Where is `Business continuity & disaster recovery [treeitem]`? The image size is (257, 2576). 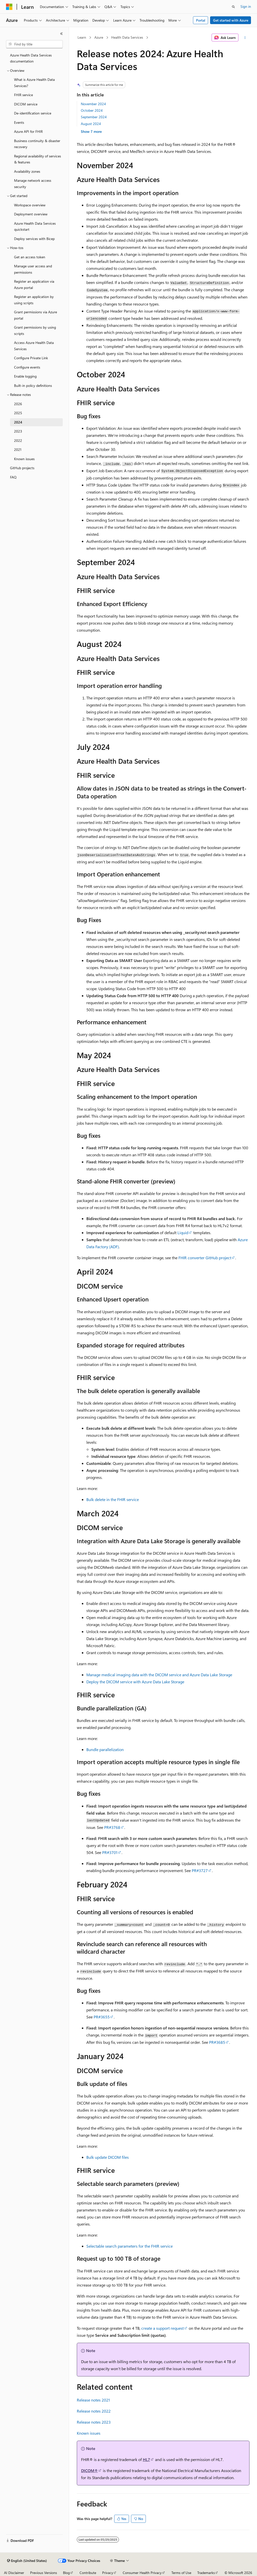
Business continuity & disaster recovery [treeitem] is located at coordinates (37, 143).